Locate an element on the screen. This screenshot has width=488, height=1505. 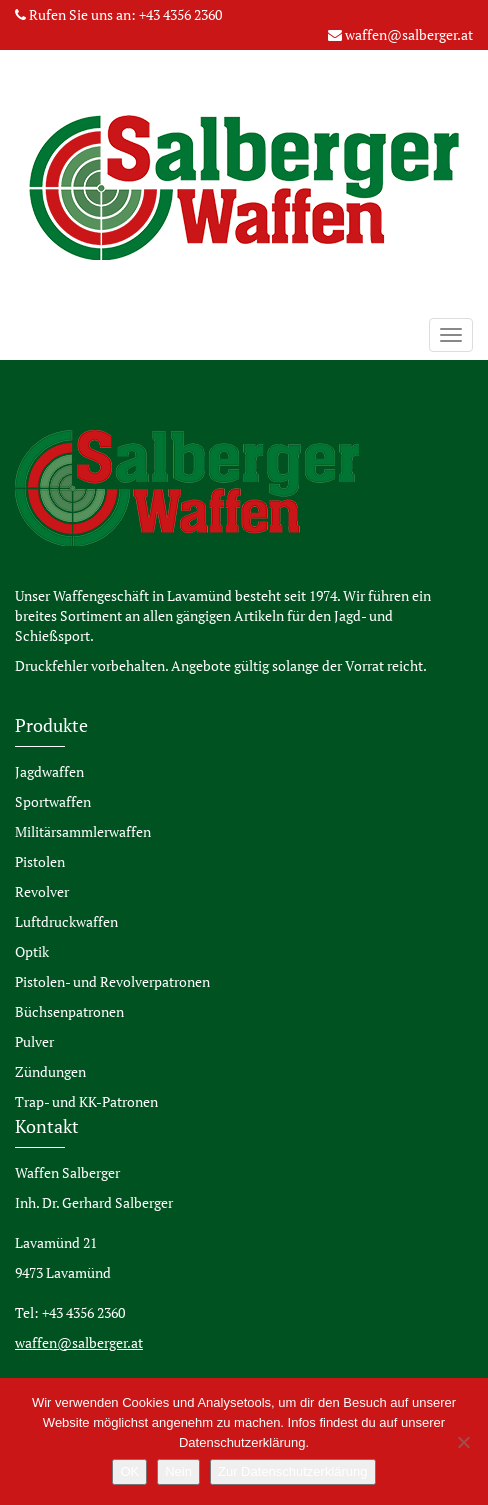
[Nein] is located at coordinates (463, 1442).